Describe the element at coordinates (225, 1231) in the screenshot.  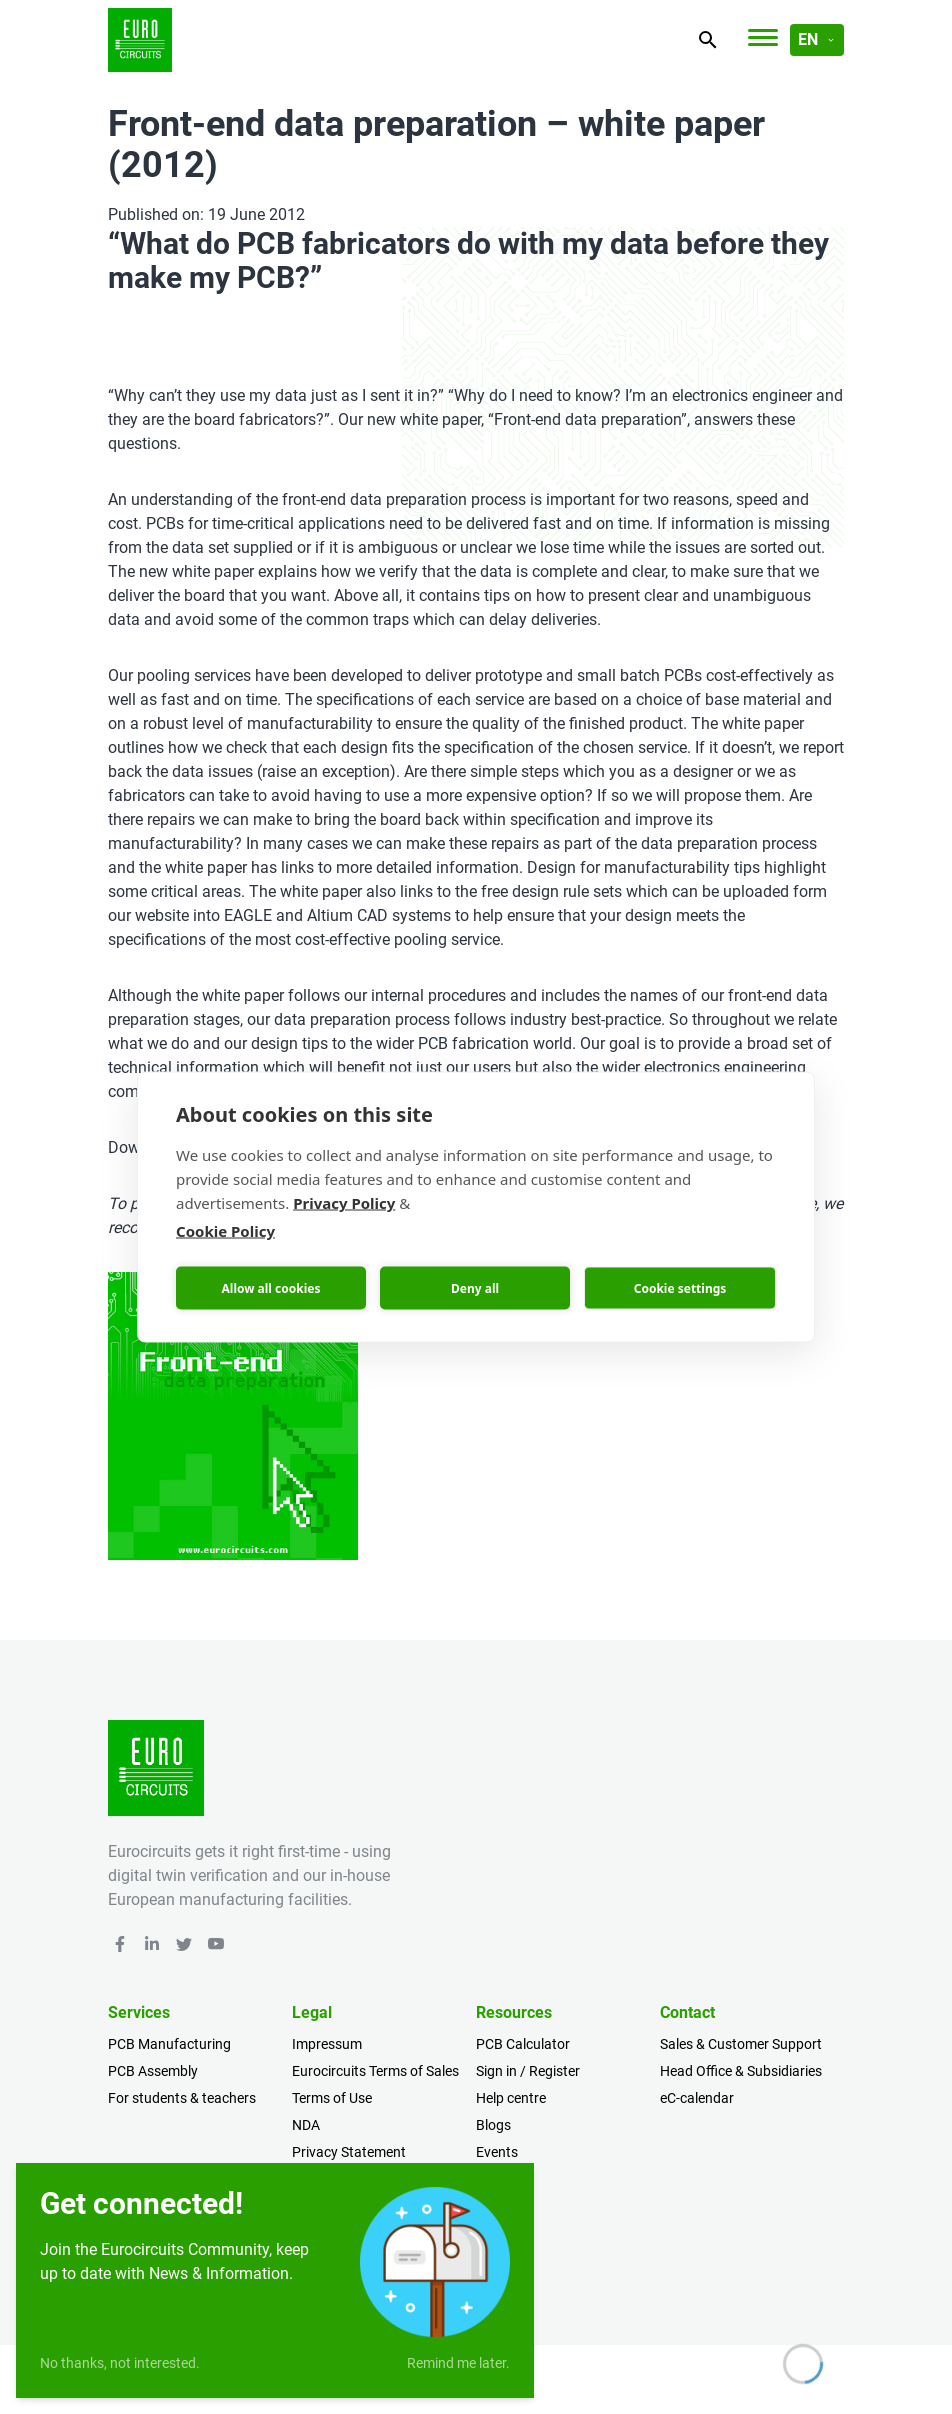
I see `Cookie Policy` at that location.